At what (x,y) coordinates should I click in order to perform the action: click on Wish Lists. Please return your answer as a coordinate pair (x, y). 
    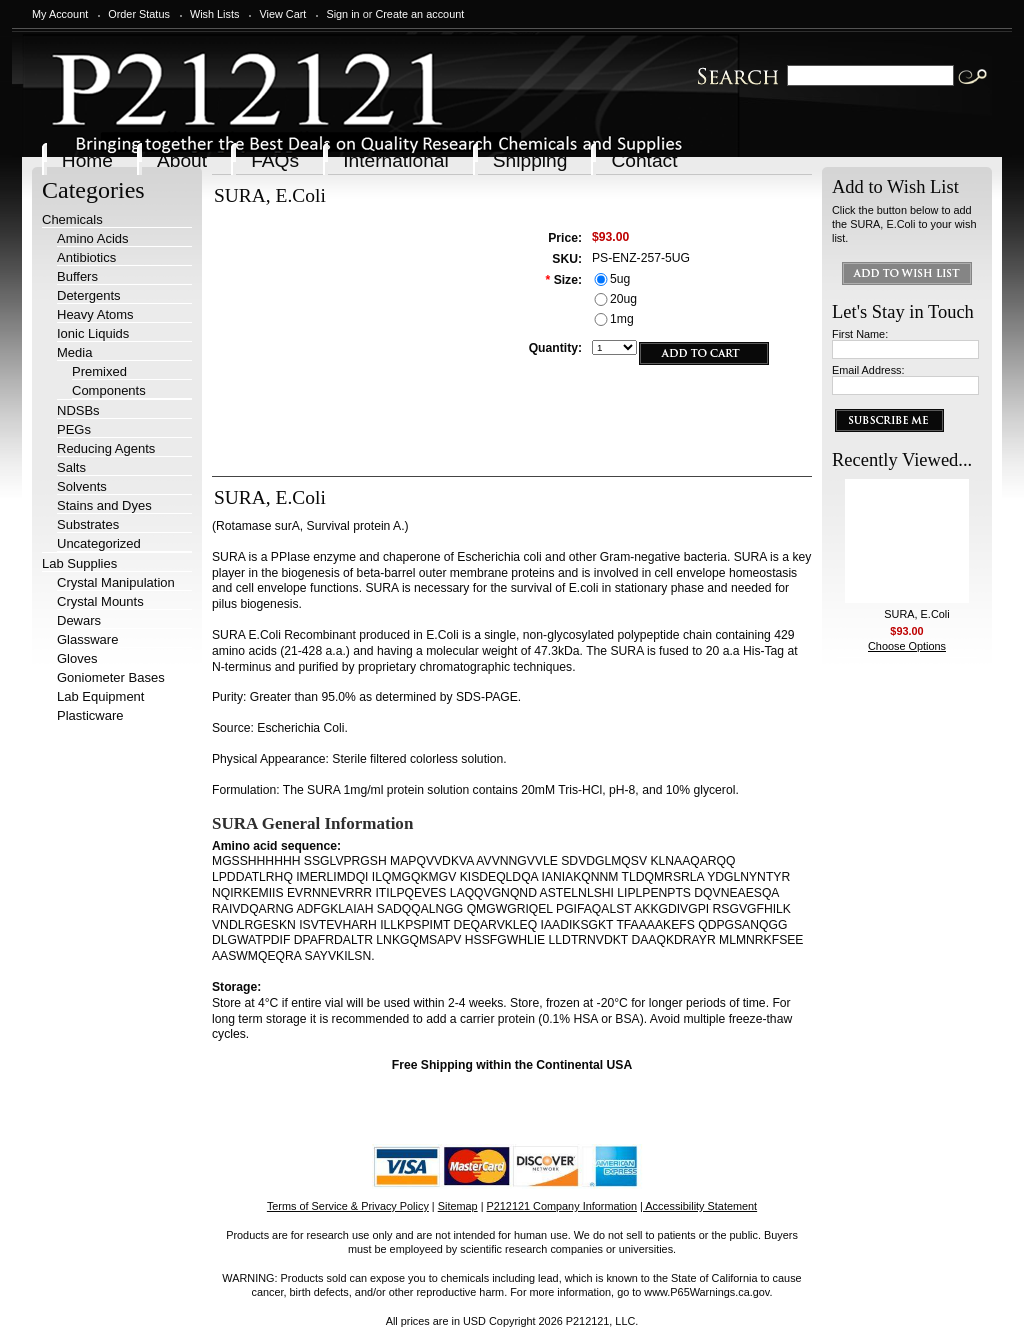
    Looking at the image, I should click on (215, 14).